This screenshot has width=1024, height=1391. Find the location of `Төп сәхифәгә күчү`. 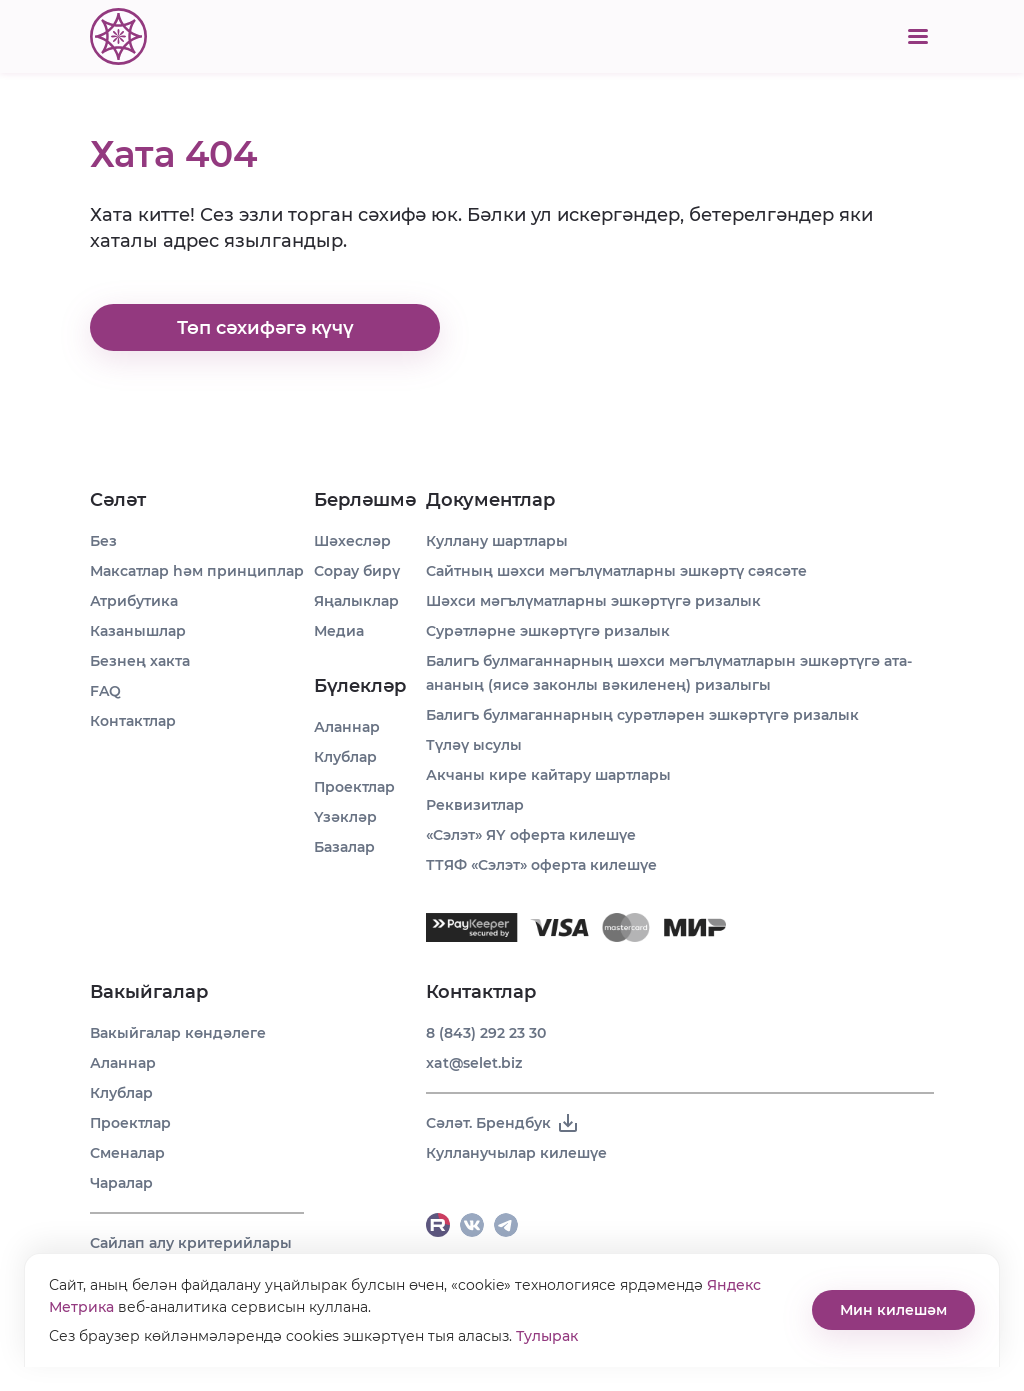

Төп сәхифәгә күчү is located at coordinates (265, 328).